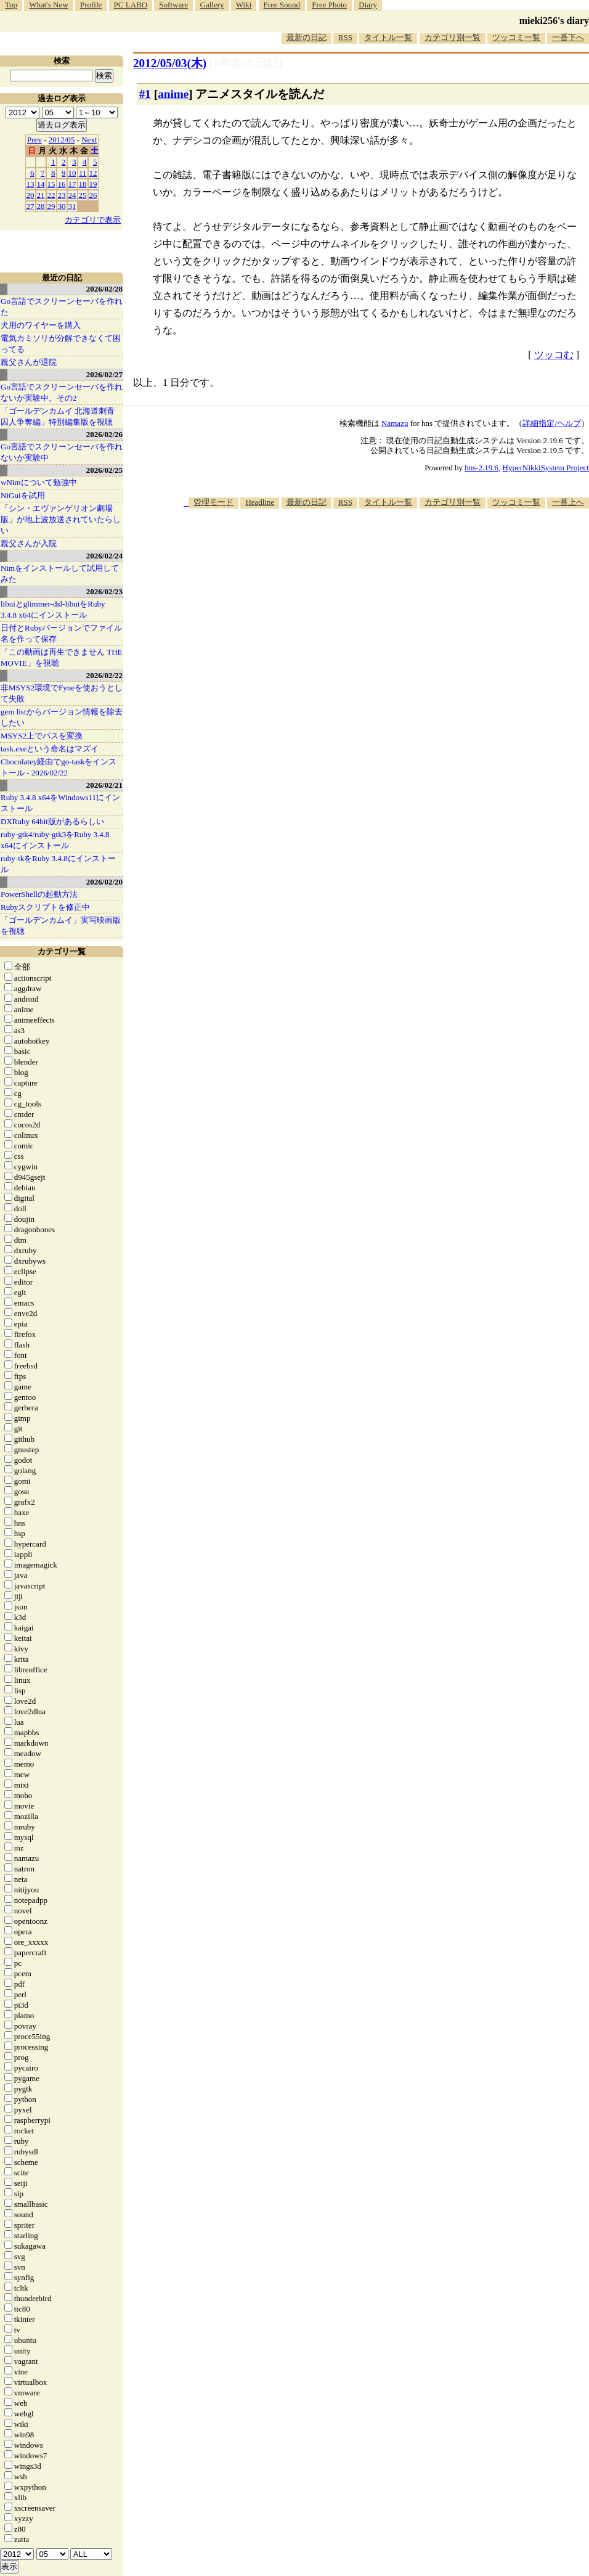 This screenshot has height=2576, width=589. What do you see at coordinates (422, 604) in the screenshot?
I see `[Advertisement]` at bounding box center [422, 604].